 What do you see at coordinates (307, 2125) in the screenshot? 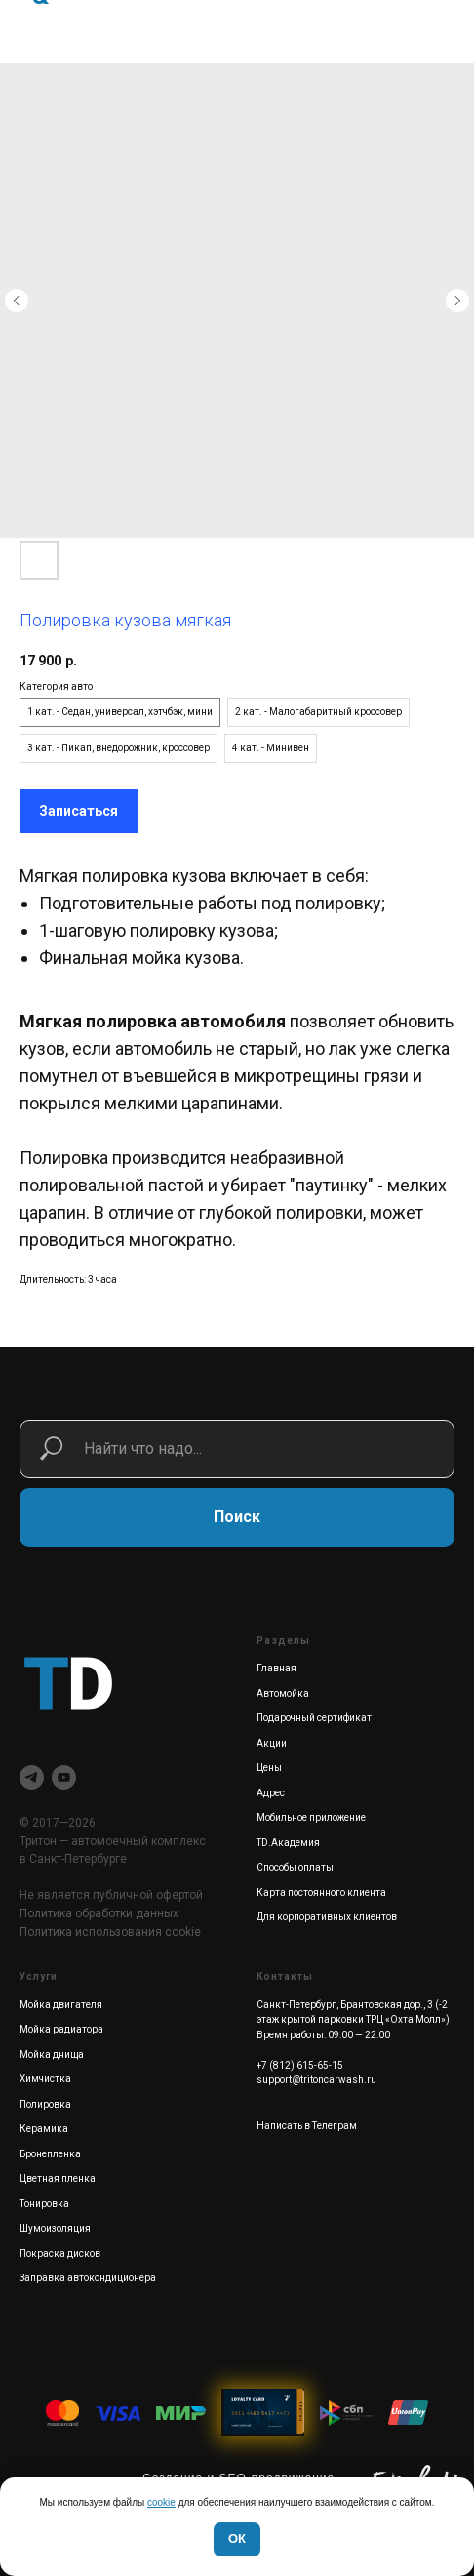
I see `Написать в Телеграм` at bounding box center [307, 2125].